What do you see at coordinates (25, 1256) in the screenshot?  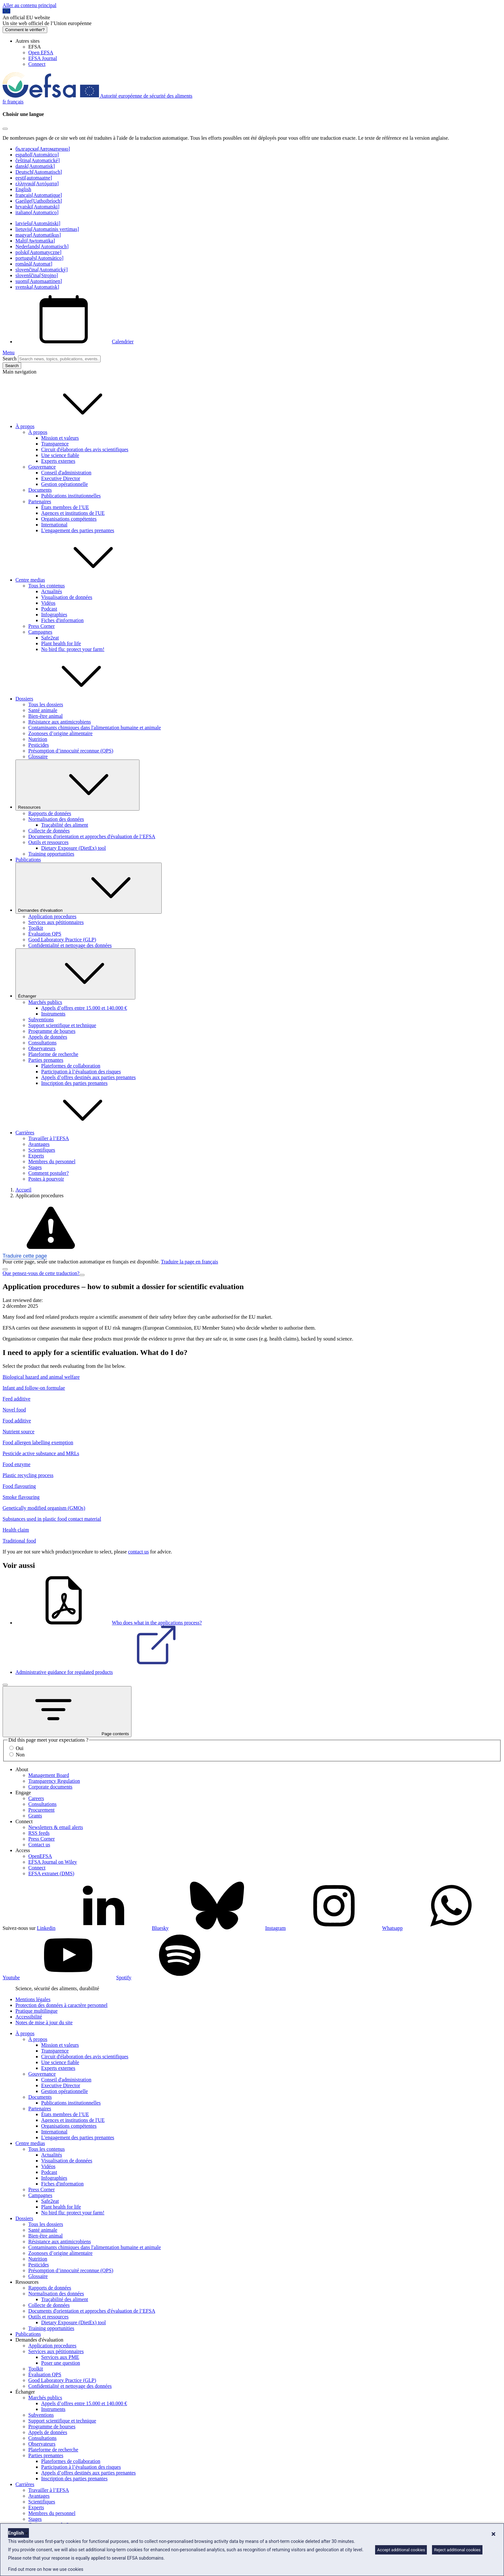 I see `Traduire cette page [button]` at bounding box center [25, 1256].